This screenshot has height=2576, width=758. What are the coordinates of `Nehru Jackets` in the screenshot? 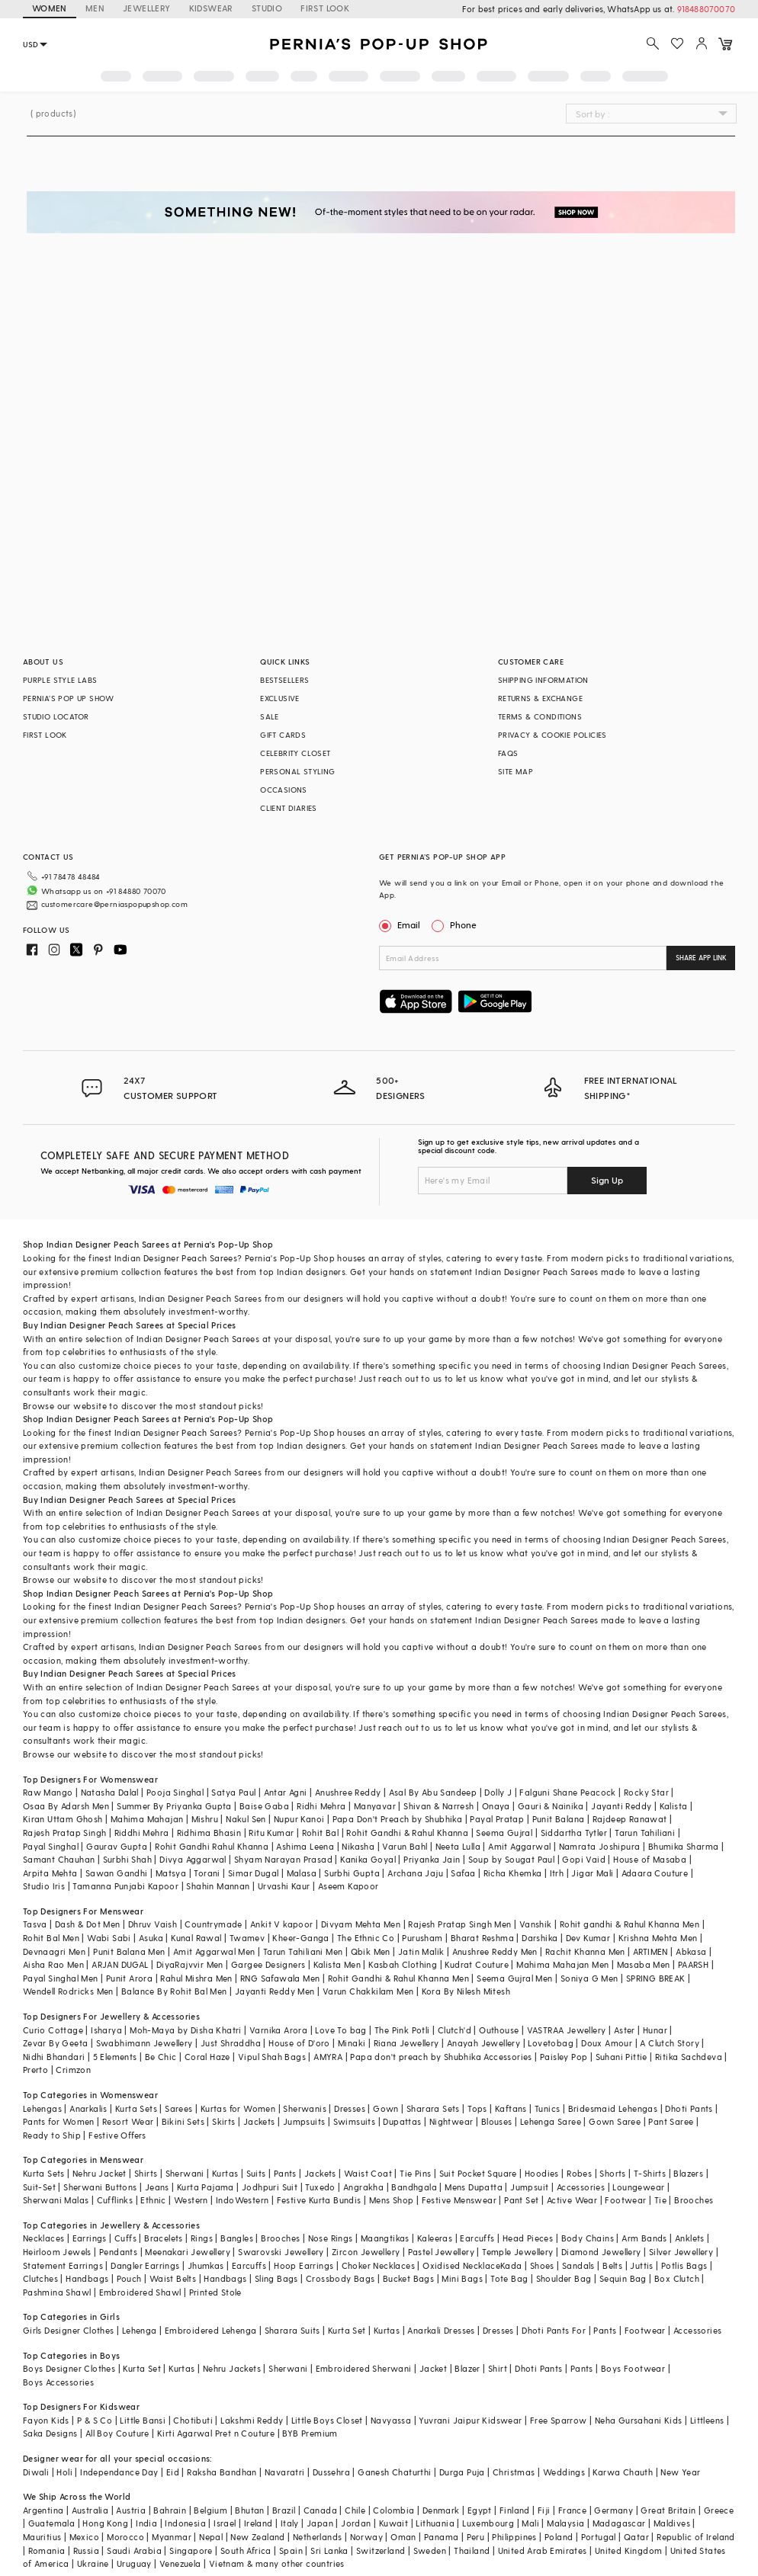 It's located at (232, 2368).